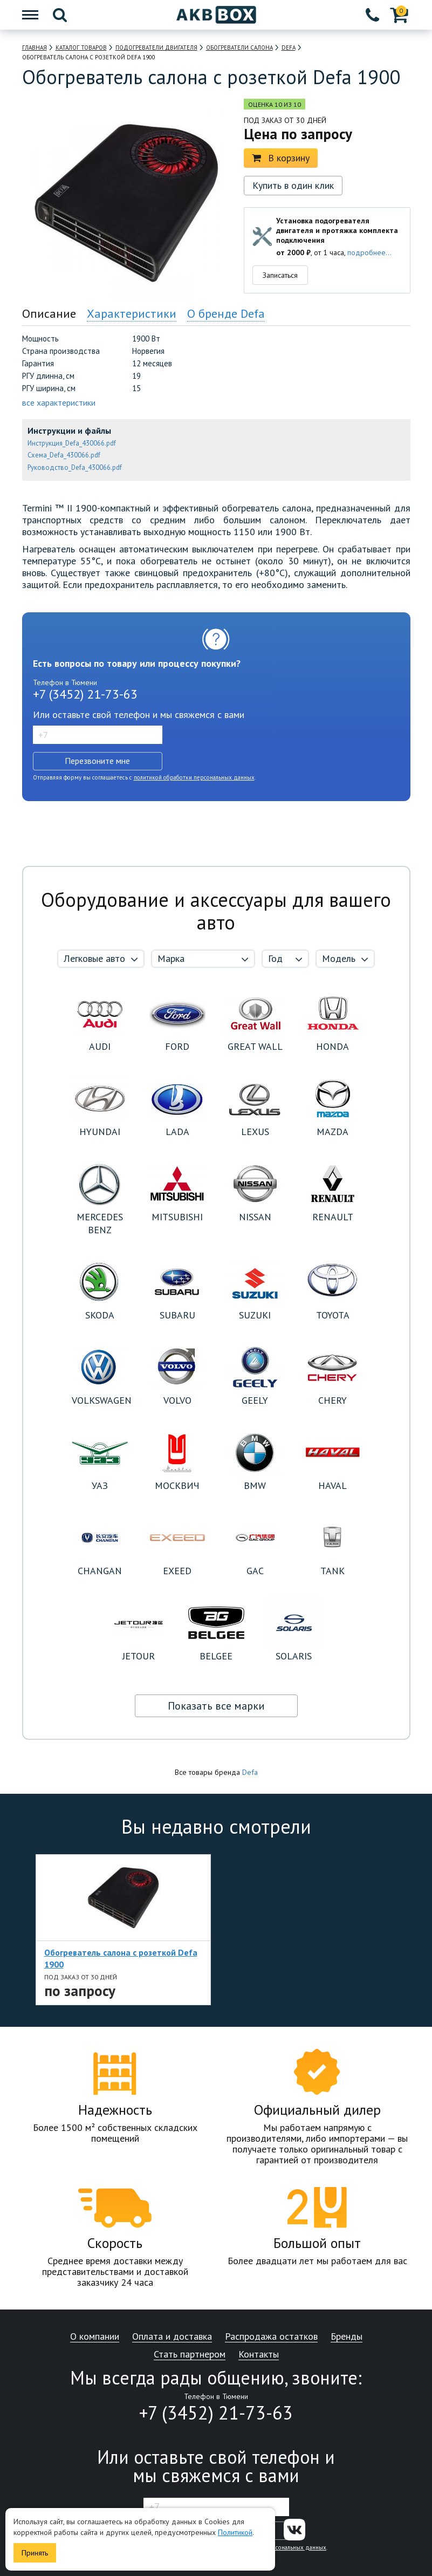  I want to click on Оплата и доставка, so click(172, 2336).